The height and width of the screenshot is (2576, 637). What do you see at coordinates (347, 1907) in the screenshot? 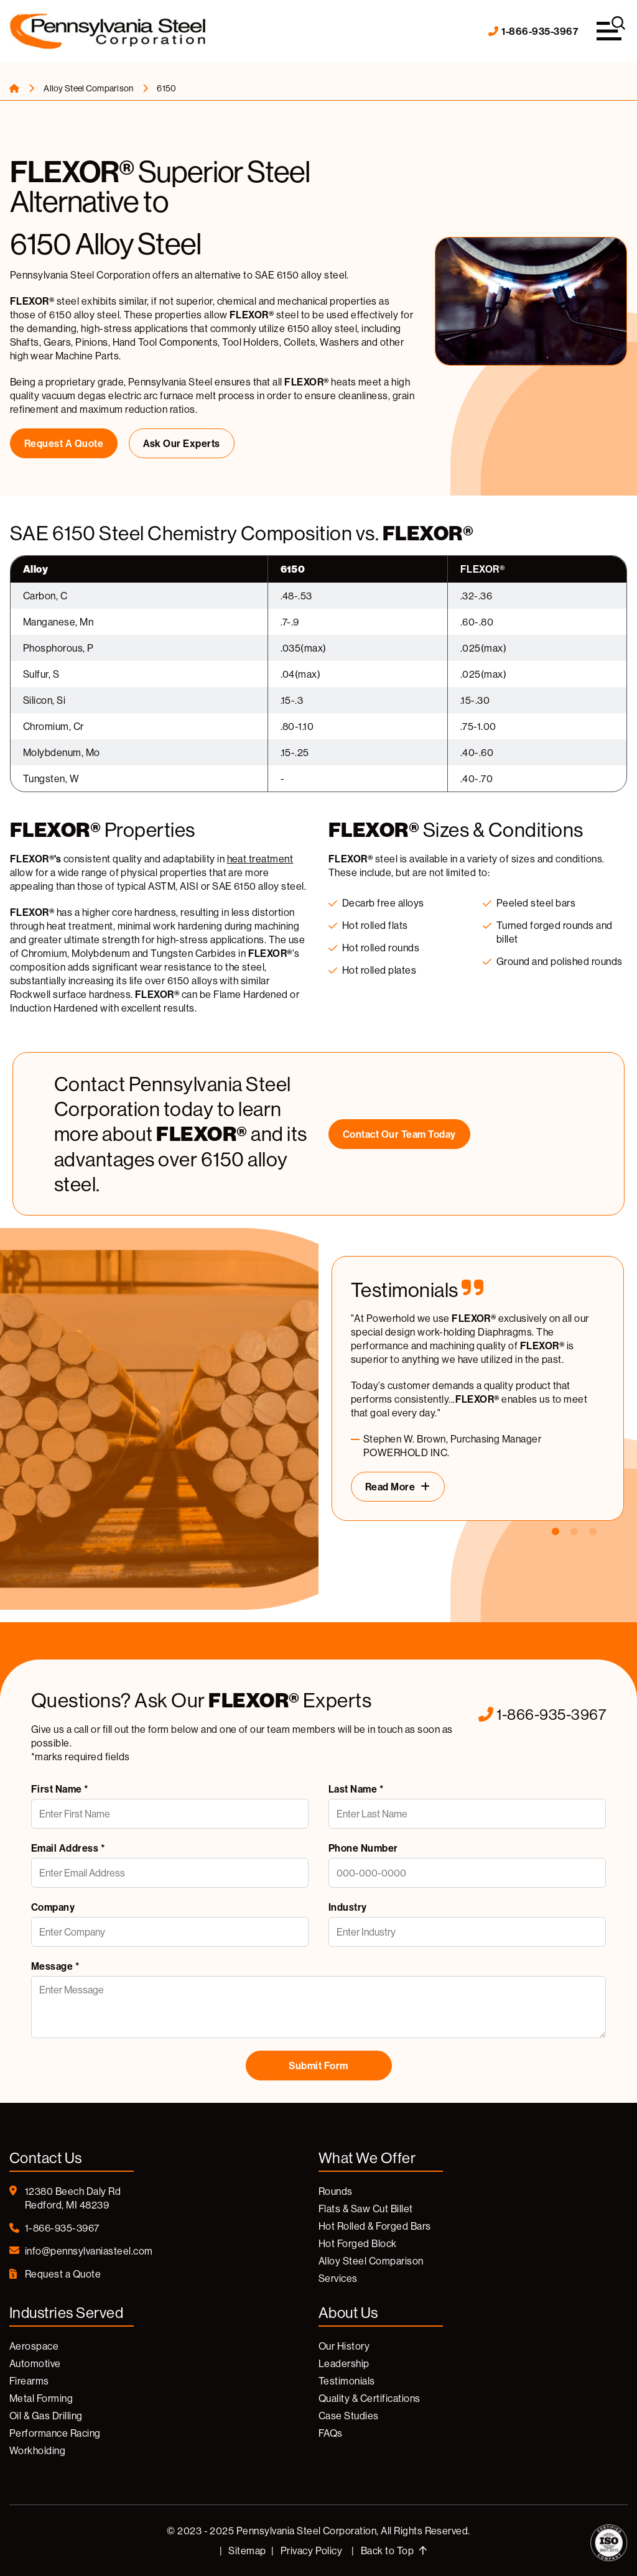
I see `Industry` at bounding box center [347, 1907].